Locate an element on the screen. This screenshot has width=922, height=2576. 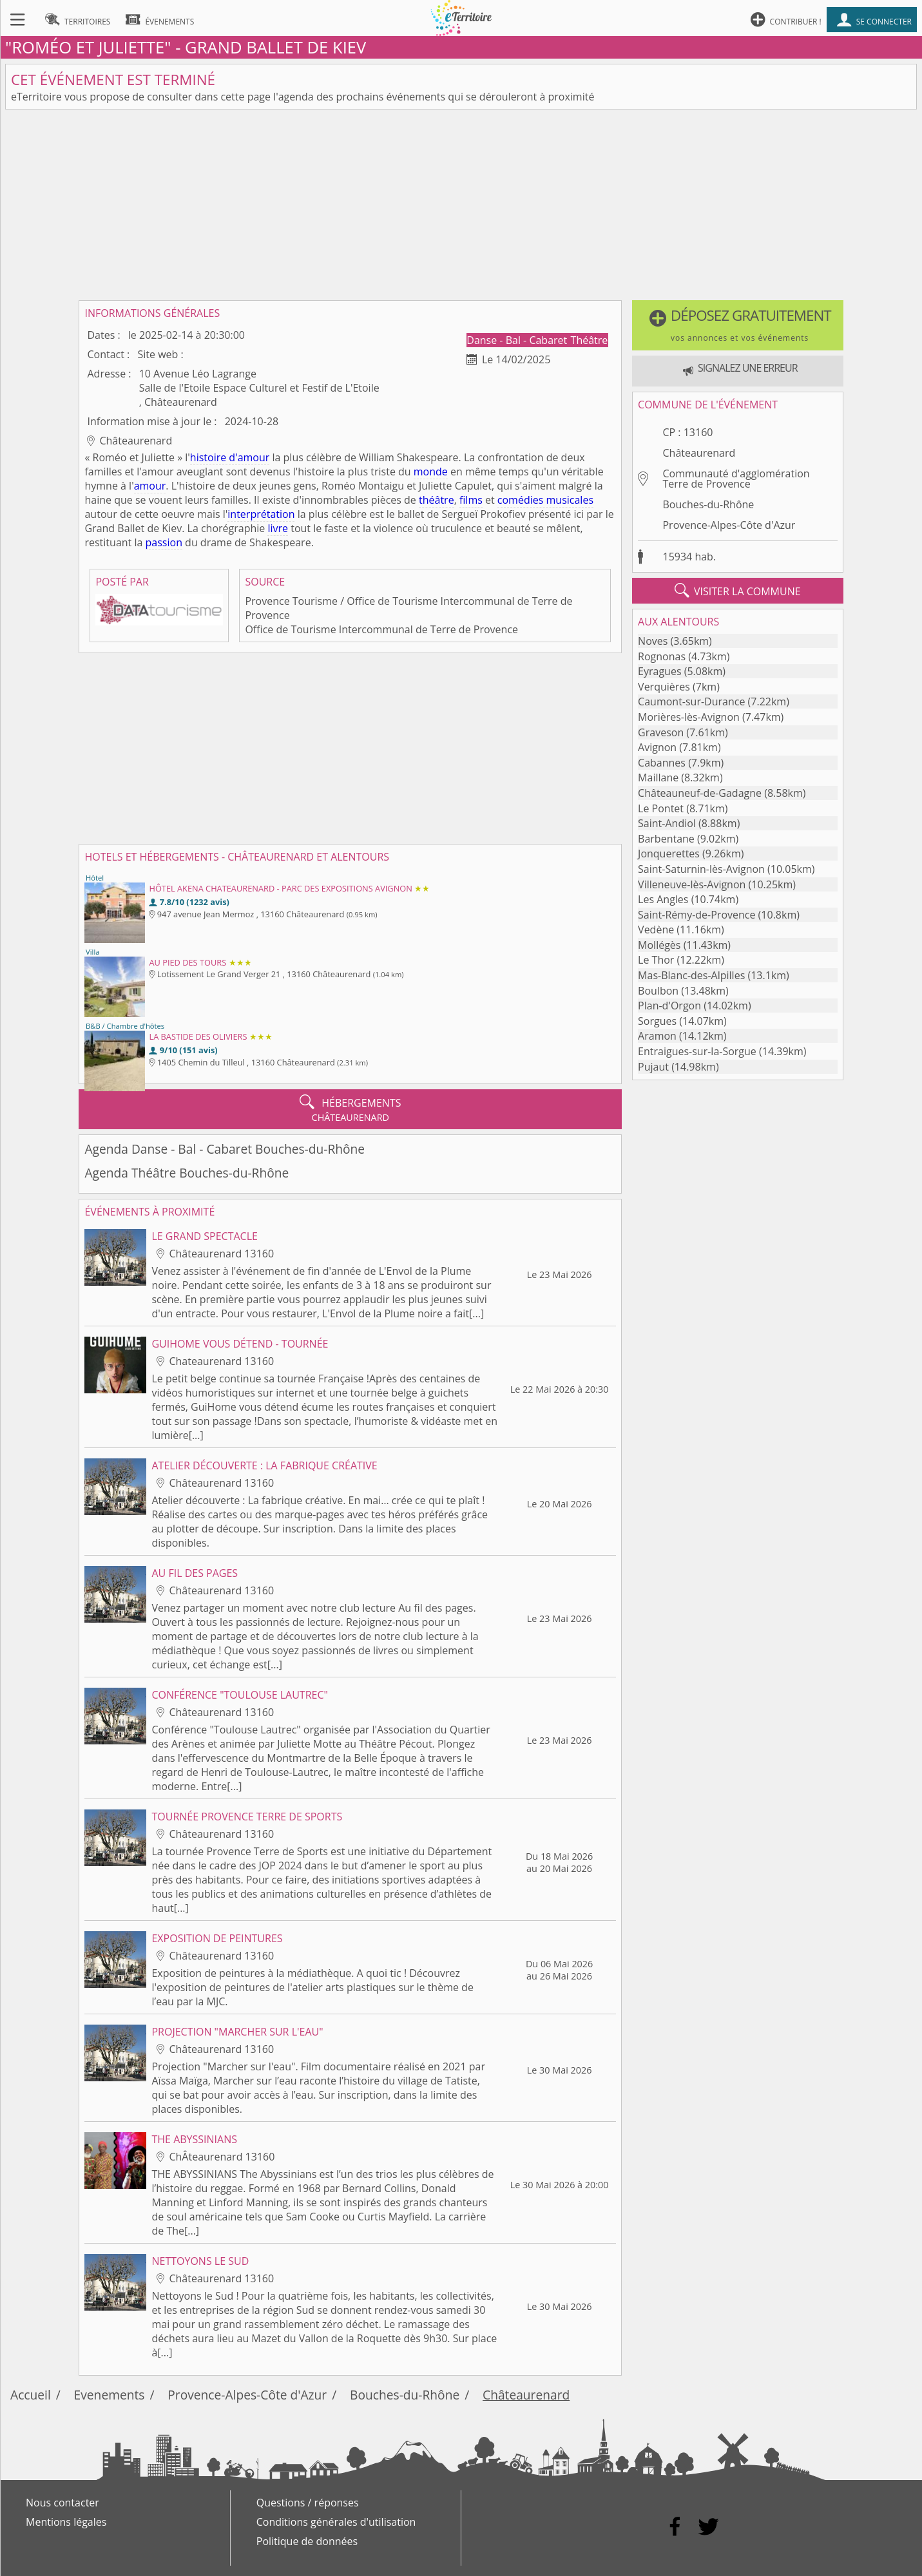
Agenda Théâtre Bouches-du-Rhône is located at coordinates (186, 1172).